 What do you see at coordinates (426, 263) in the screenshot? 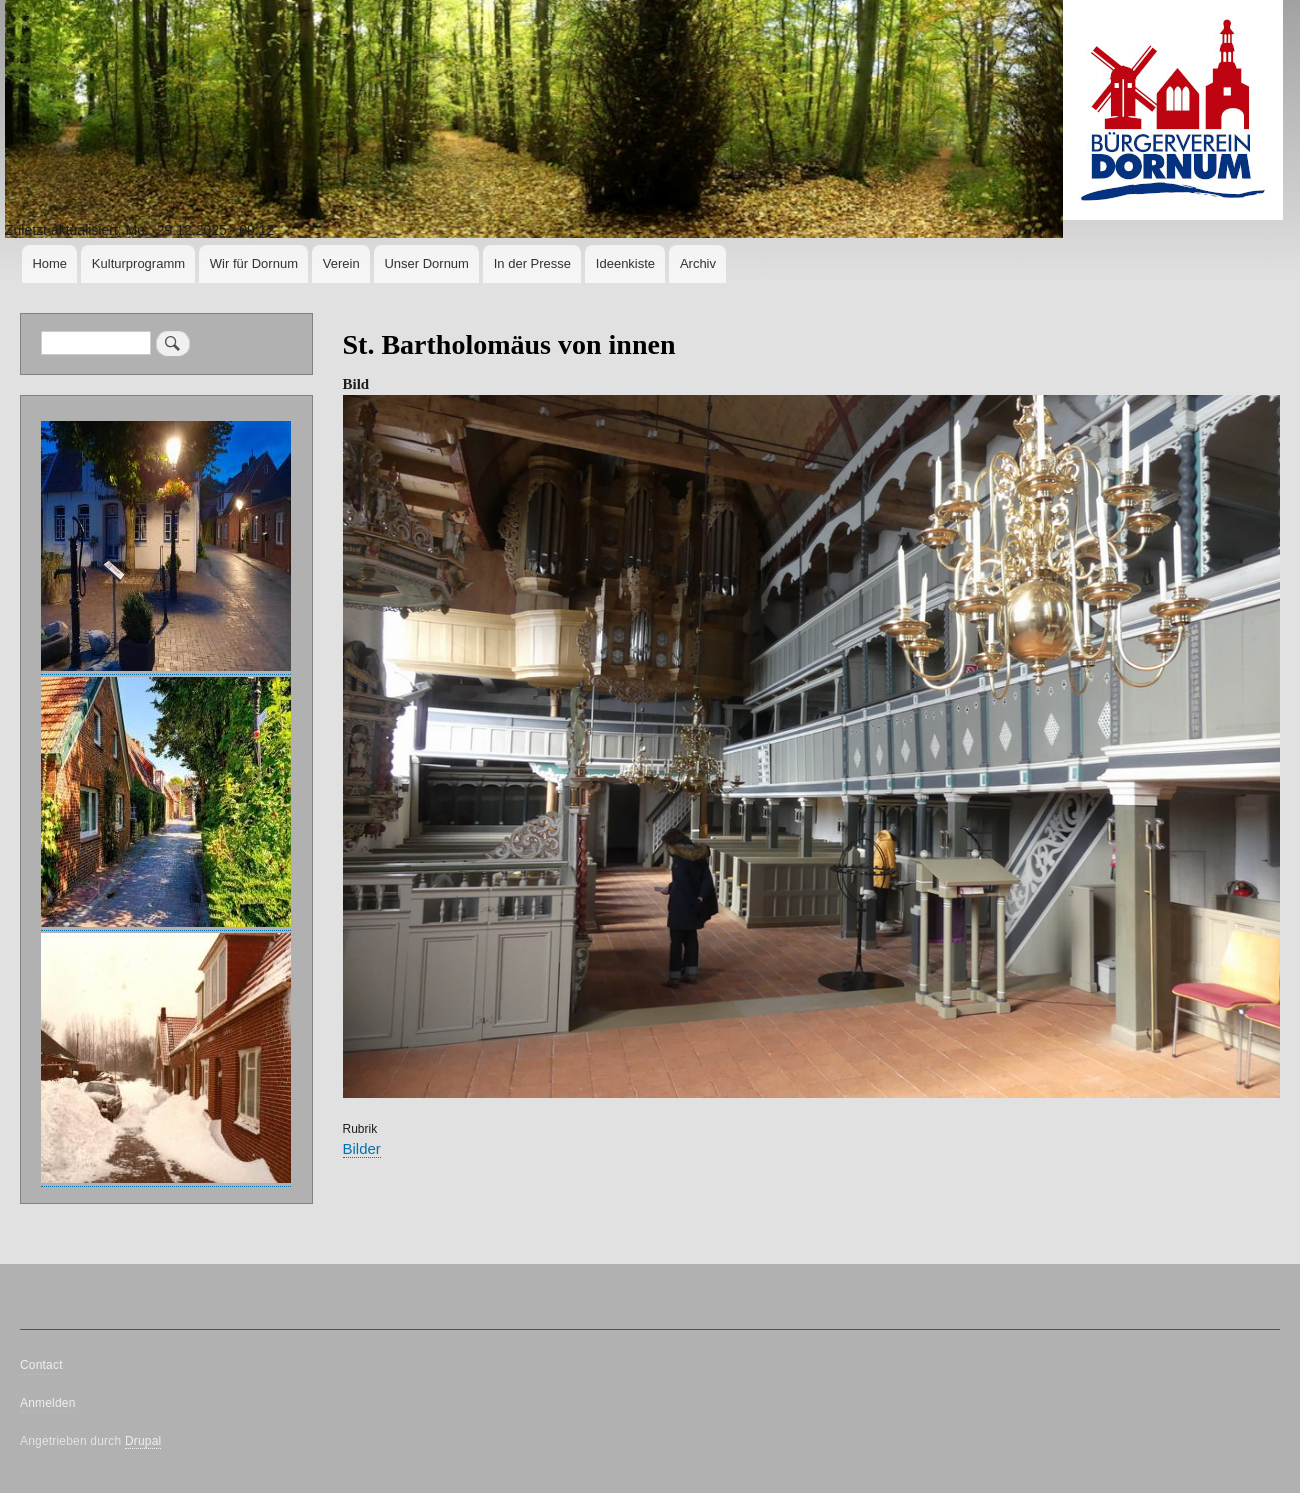
I see `Unser Dornum` at bounding box center [426, 263].